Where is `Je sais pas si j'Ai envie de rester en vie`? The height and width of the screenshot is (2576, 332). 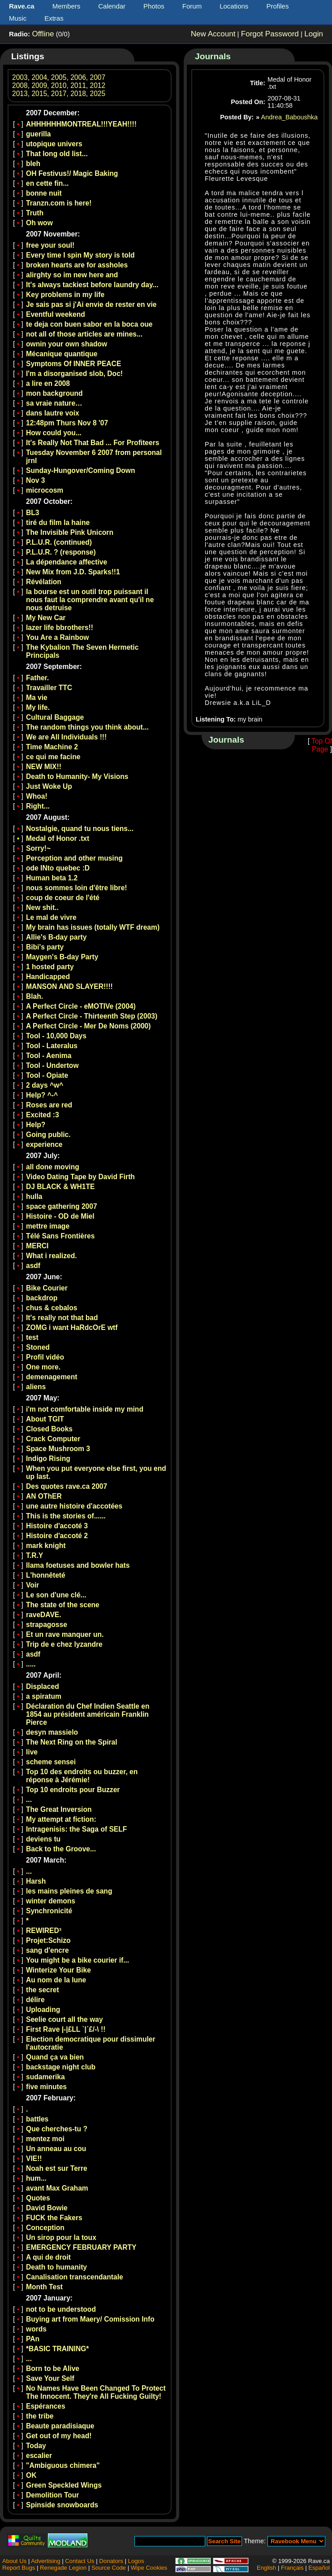
Je sais pas si j'Ai envie de rester en vie is located at coordinates (91, 304).